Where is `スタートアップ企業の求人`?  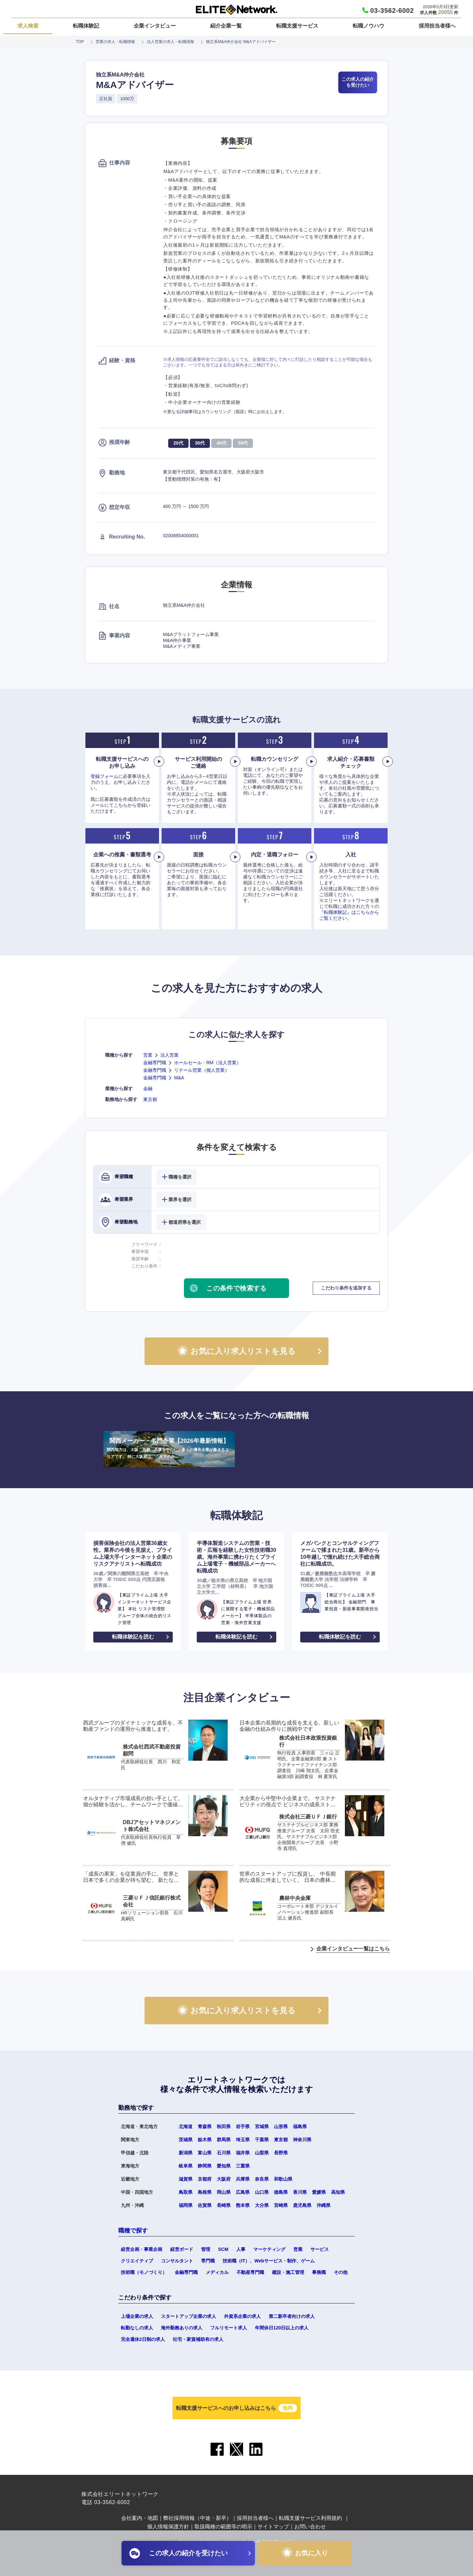
スタートアップ企業の求人 is located at coordinates (188, 2316).